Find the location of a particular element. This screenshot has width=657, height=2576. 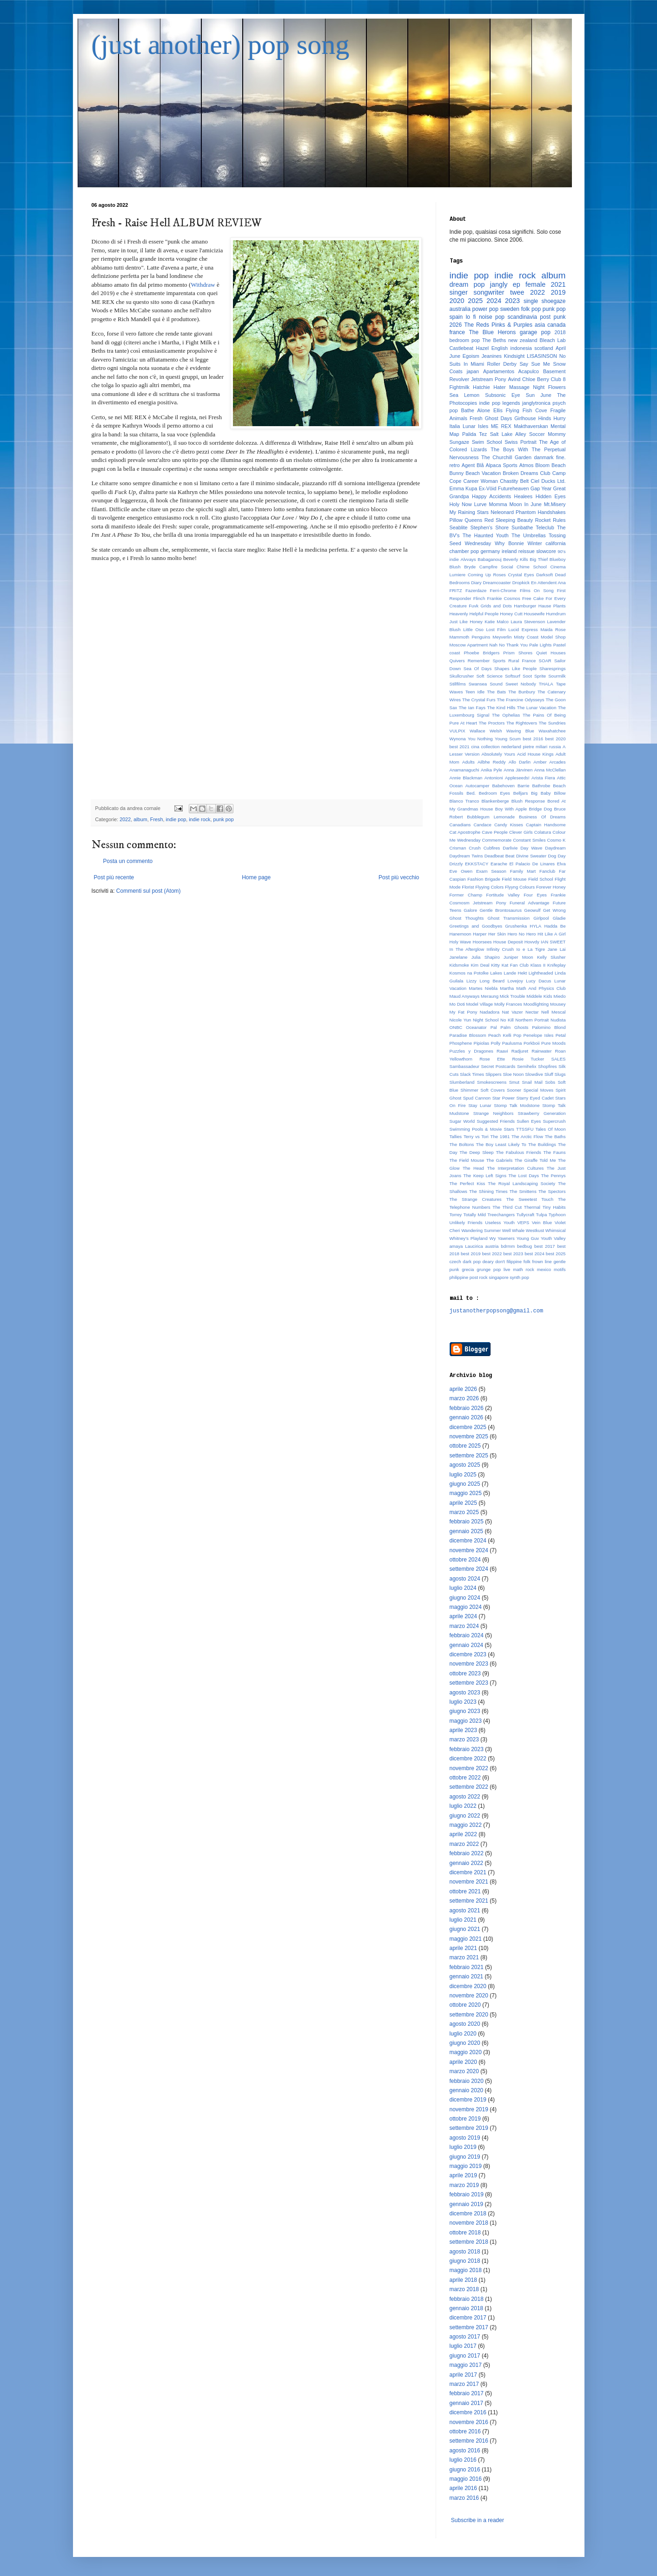

2024 is located at coordinates (493, 300).